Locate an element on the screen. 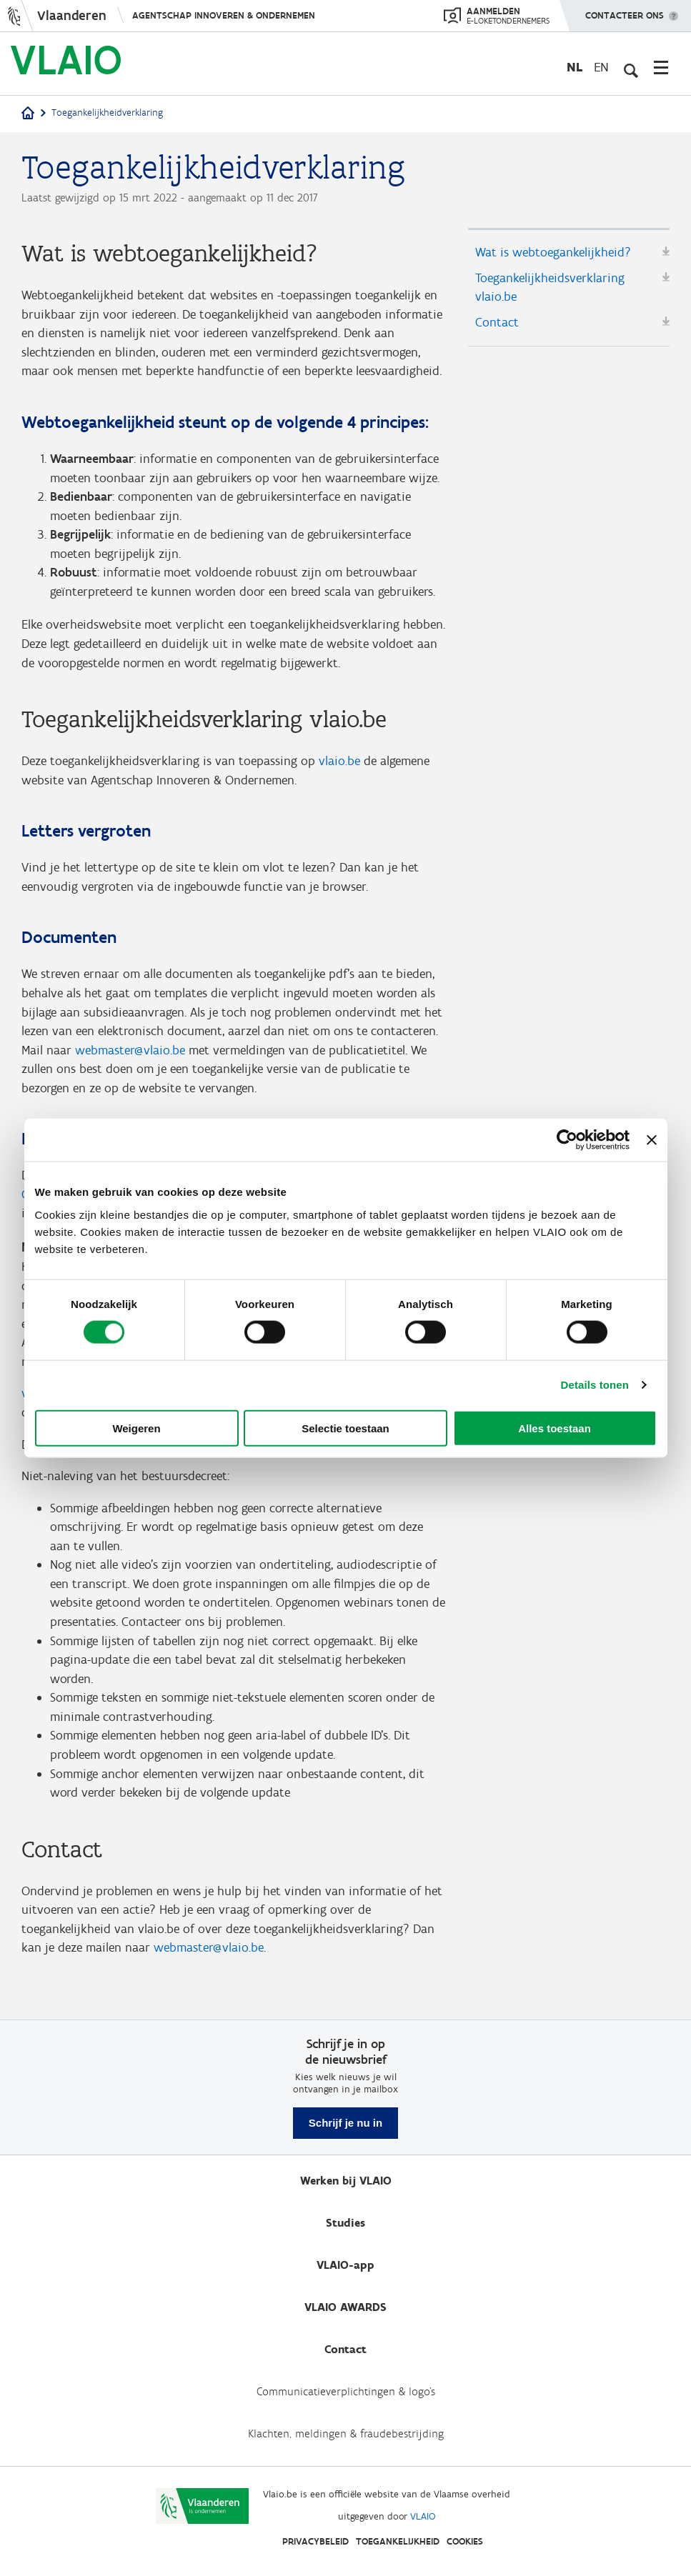 Image resolution: width=691 pixels, height=2576 pixels. Toegankelijkheidsverklaring vlaio.be is located at coordinates (550, 288).